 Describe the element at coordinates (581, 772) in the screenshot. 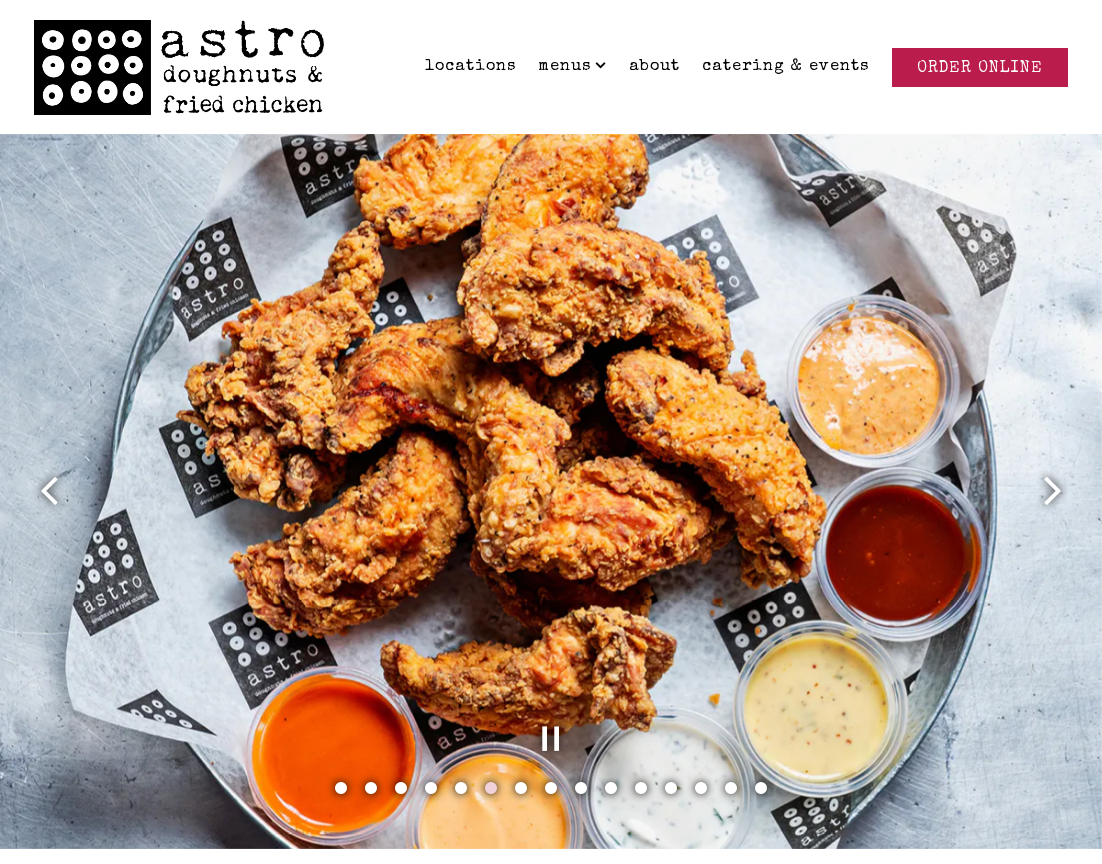

I see `9 [tab]` at that location.